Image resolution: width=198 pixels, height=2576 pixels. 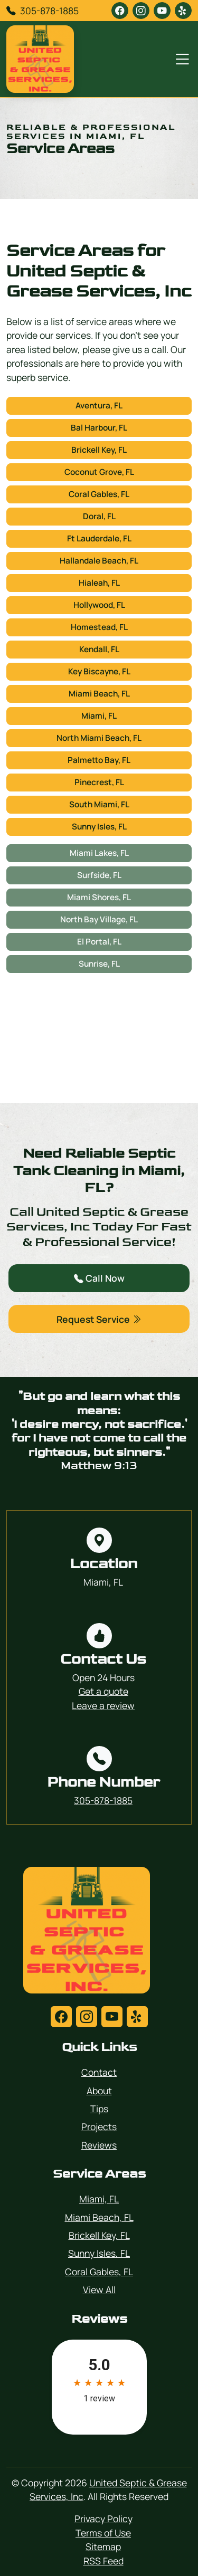 What do you see at coordinates (103, 2546) in the screenshot?
I see `Sitemap` at bounding box center [103, 2546].